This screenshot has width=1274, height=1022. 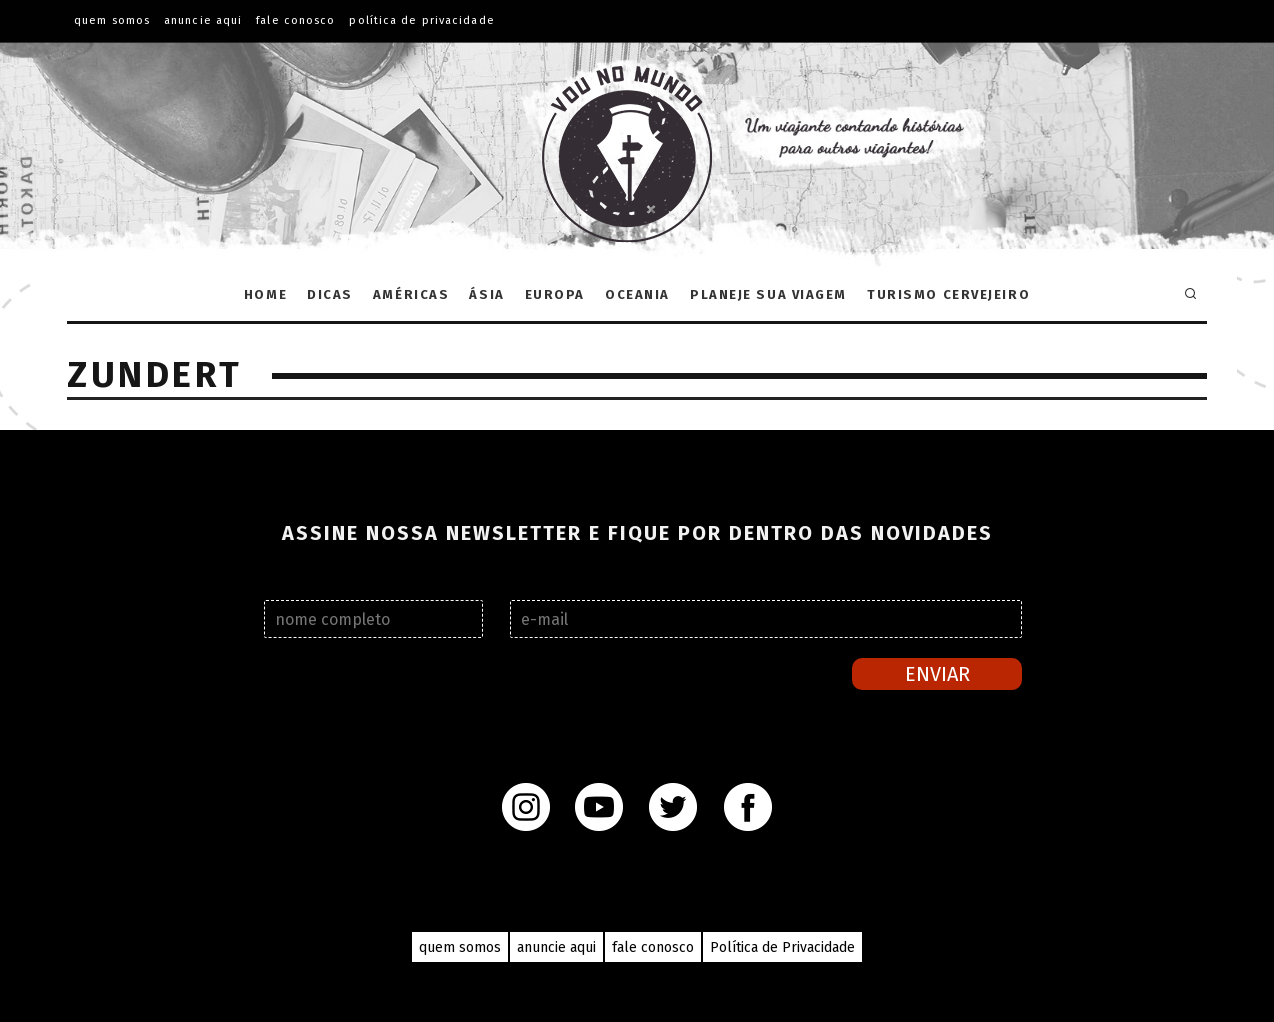 What do you see at coordinates (486, 294) in the screenshot?
I see `Ásia` at bounding box center [486, 294].